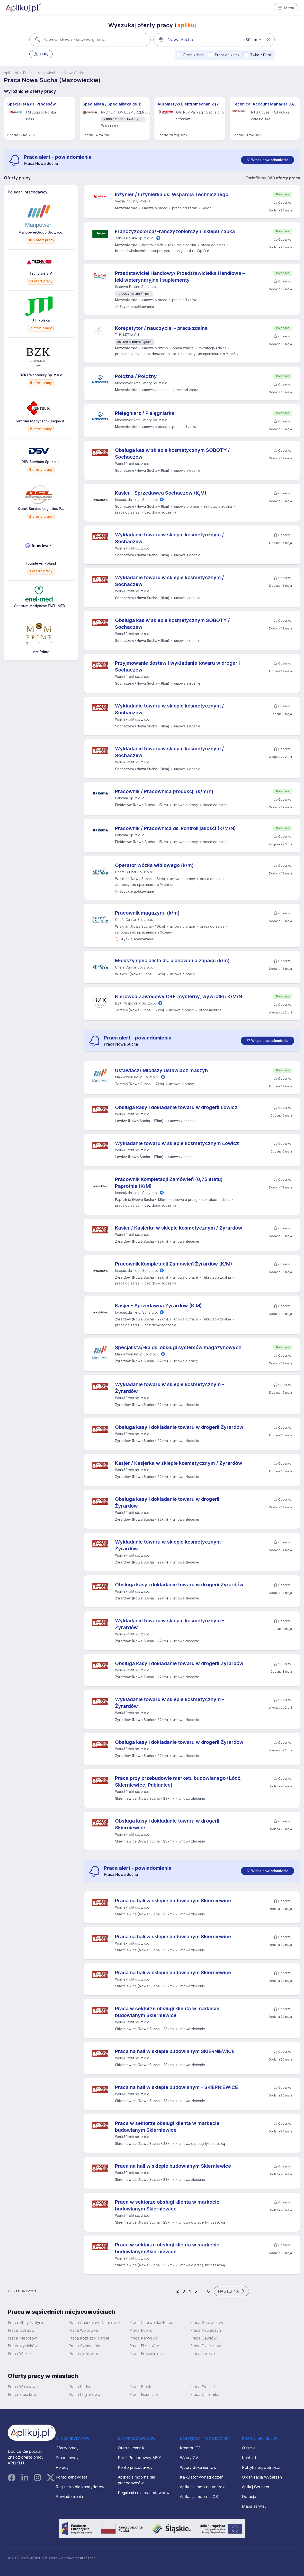 Image resolution: width=304 pixels, height=2576 pixels. What do you see at coordinates (154, 865) in the screenshot?
I see `Operator wózka widłowego (k/m)` at bounding box center [154, 865].